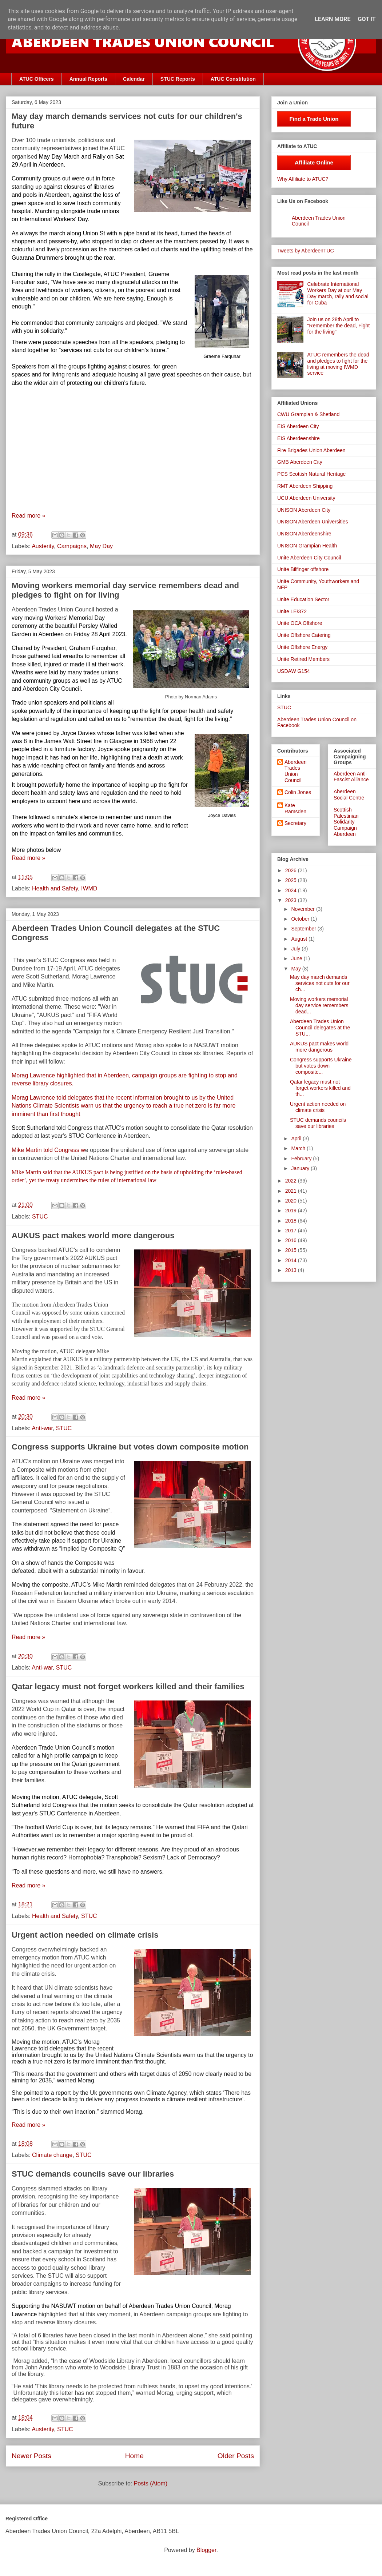 This screenshot has height=2576, width=382. Describe the element at coordinates (130, 1446) in the screenshot. I see `Congress supports Ukraine but votes down composite motion` at that location.